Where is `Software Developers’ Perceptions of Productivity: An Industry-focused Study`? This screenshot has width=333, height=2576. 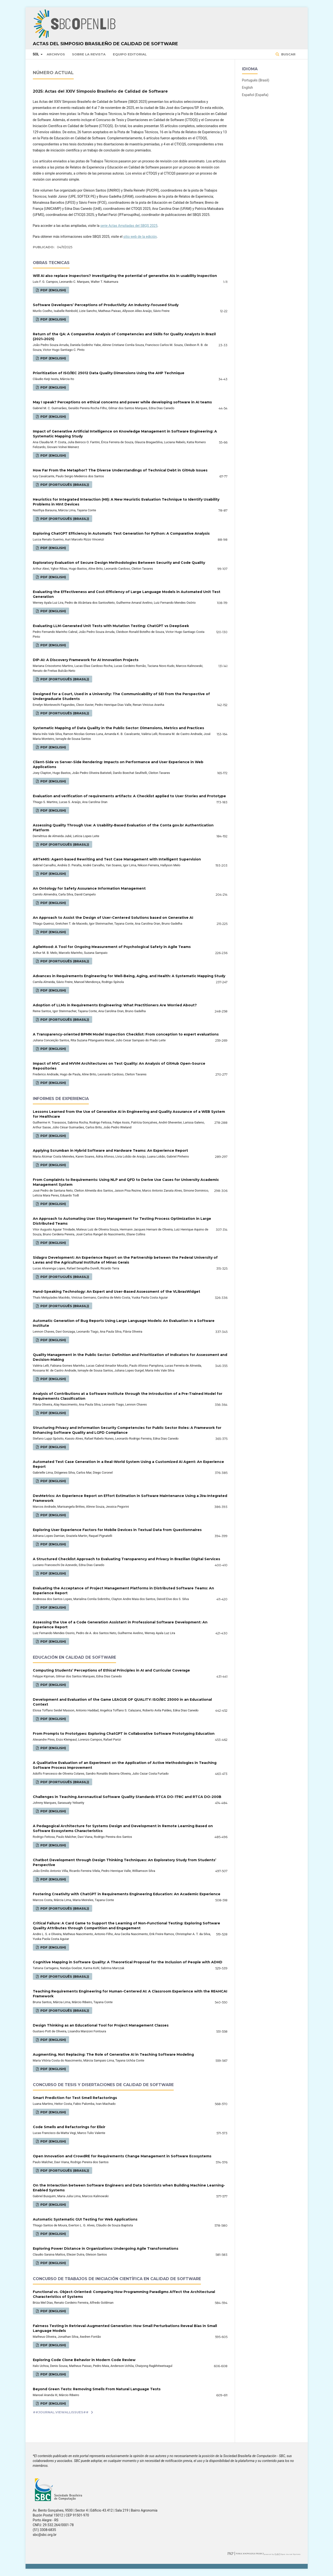 Software Developers’ Perceptions of Productivity: An Industry-focused Study is located at coordinates (106, 305).